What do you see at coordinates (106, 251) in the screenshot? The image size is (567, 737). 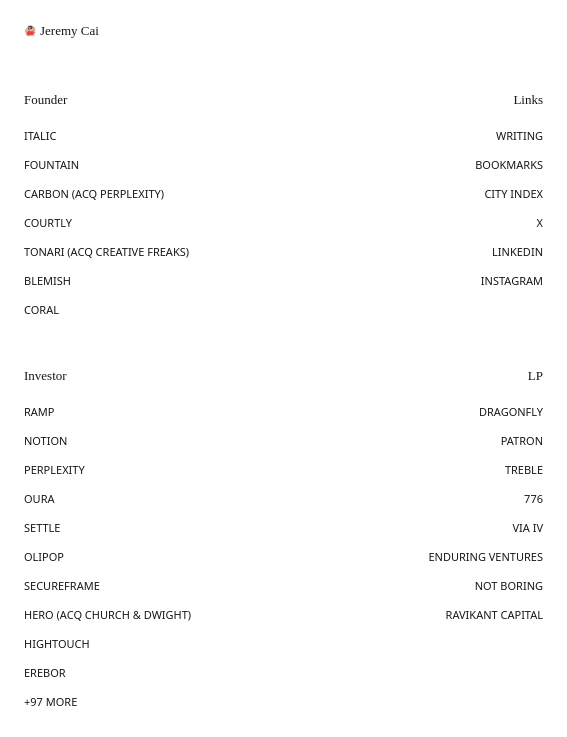 I see `TONARI (ACQ CREATIVE FREAKS)` at bounding box center [106, 251].